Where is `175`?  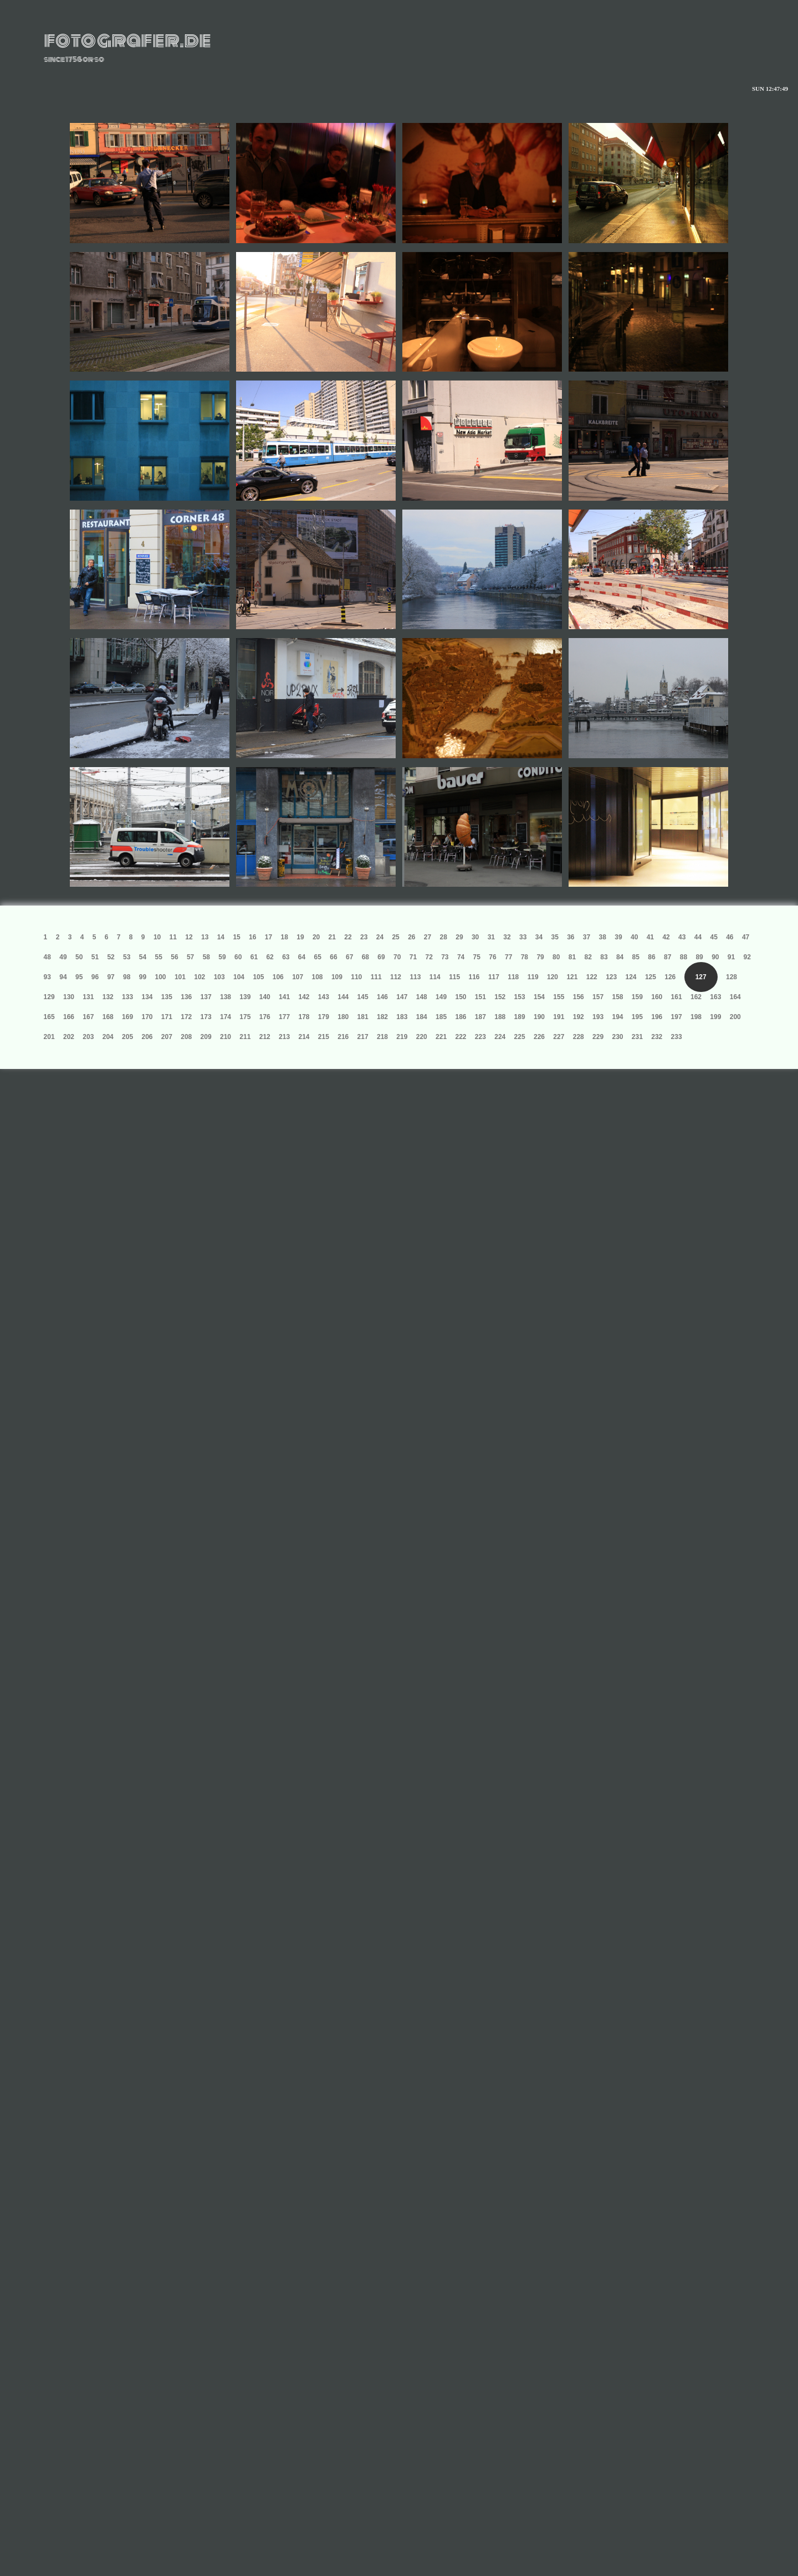 175 is located at coordinates (244, 1017).